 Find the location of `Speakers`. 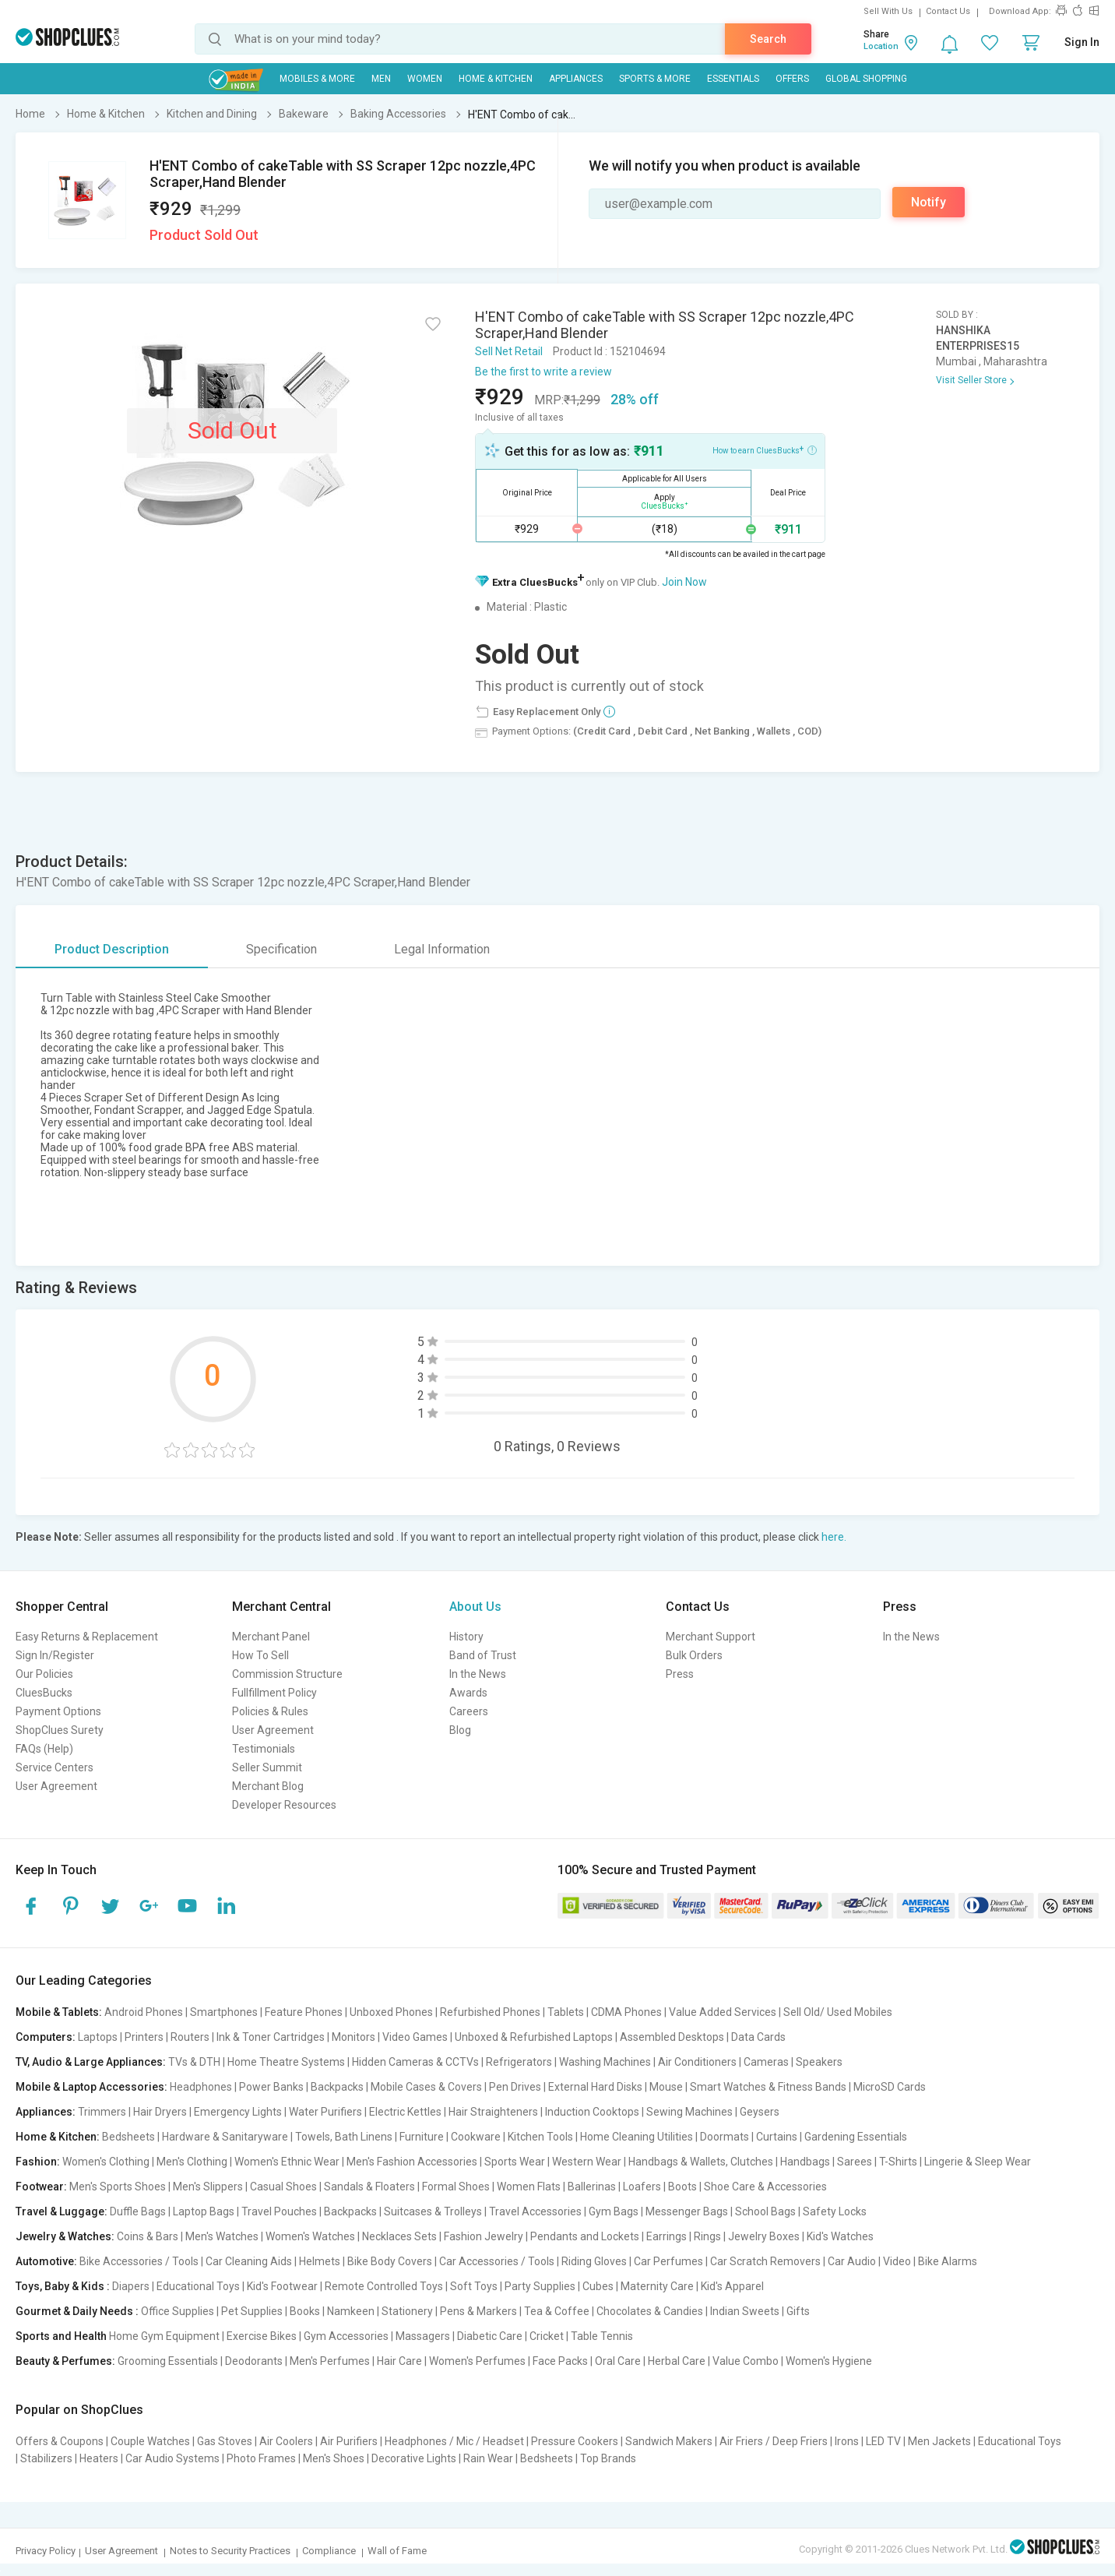

Speakers is located at coordinates (819, 2062).